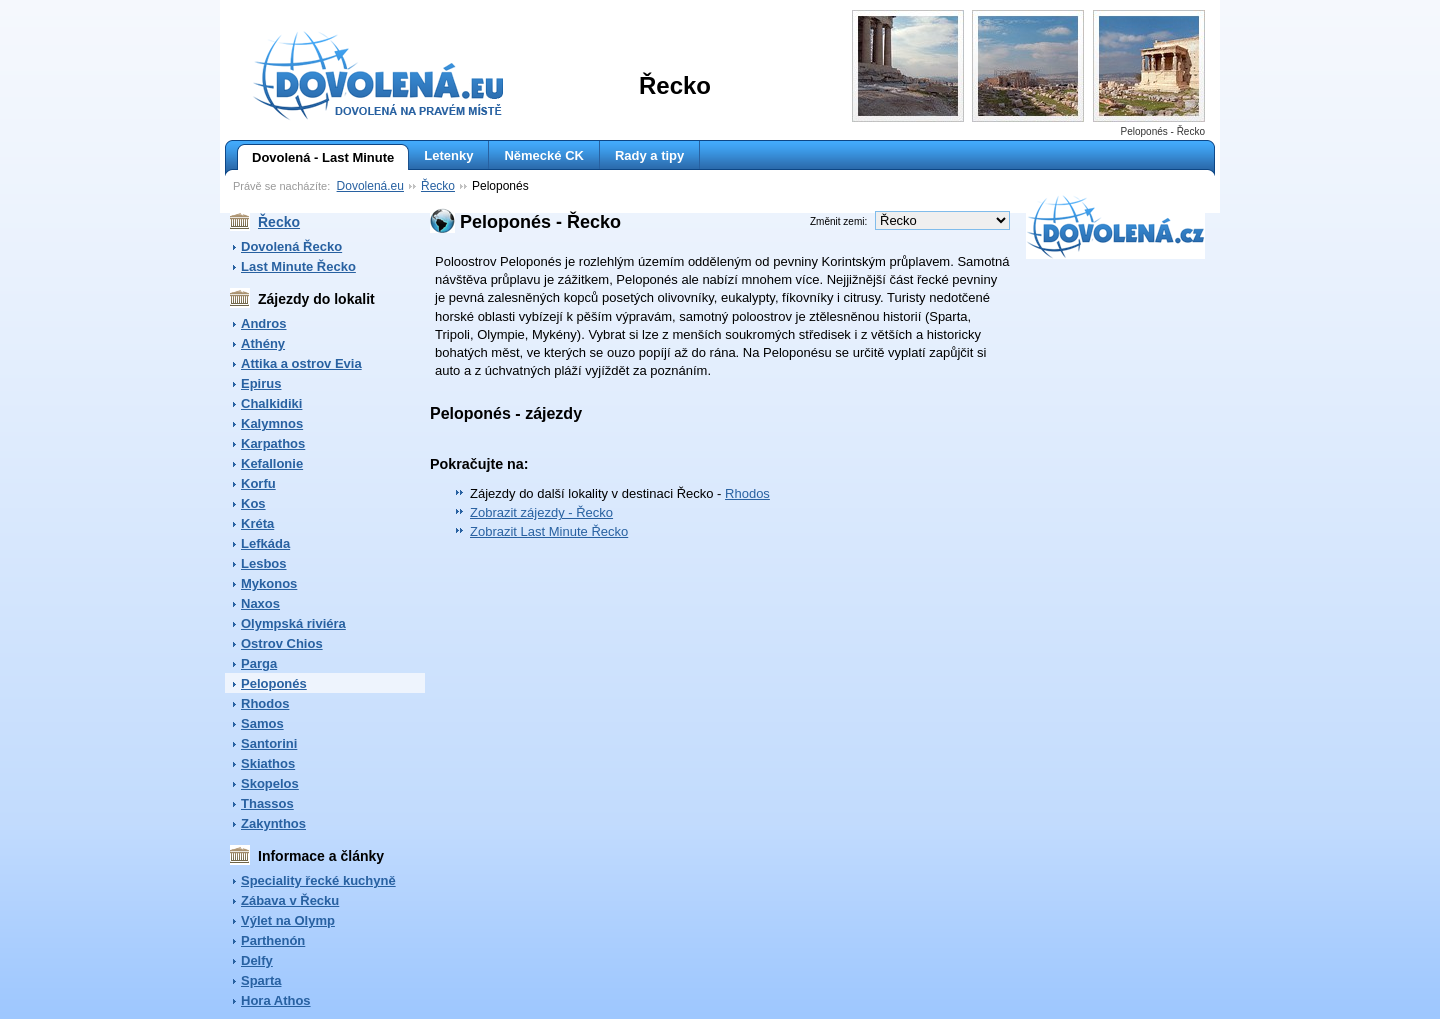 The width and height of the screenshot is (1440, 1019). I want to click on Speciality řecké kuchyně, so click(318, 880).